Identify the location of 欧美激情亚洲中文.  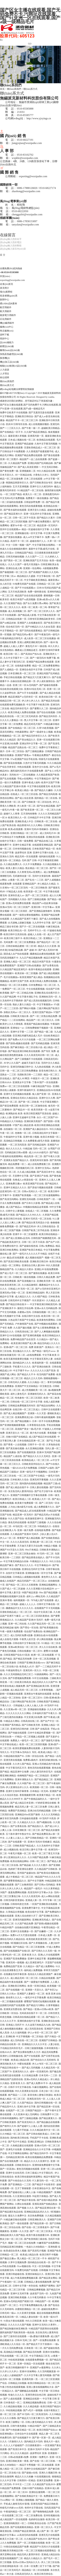
(34, 1518).